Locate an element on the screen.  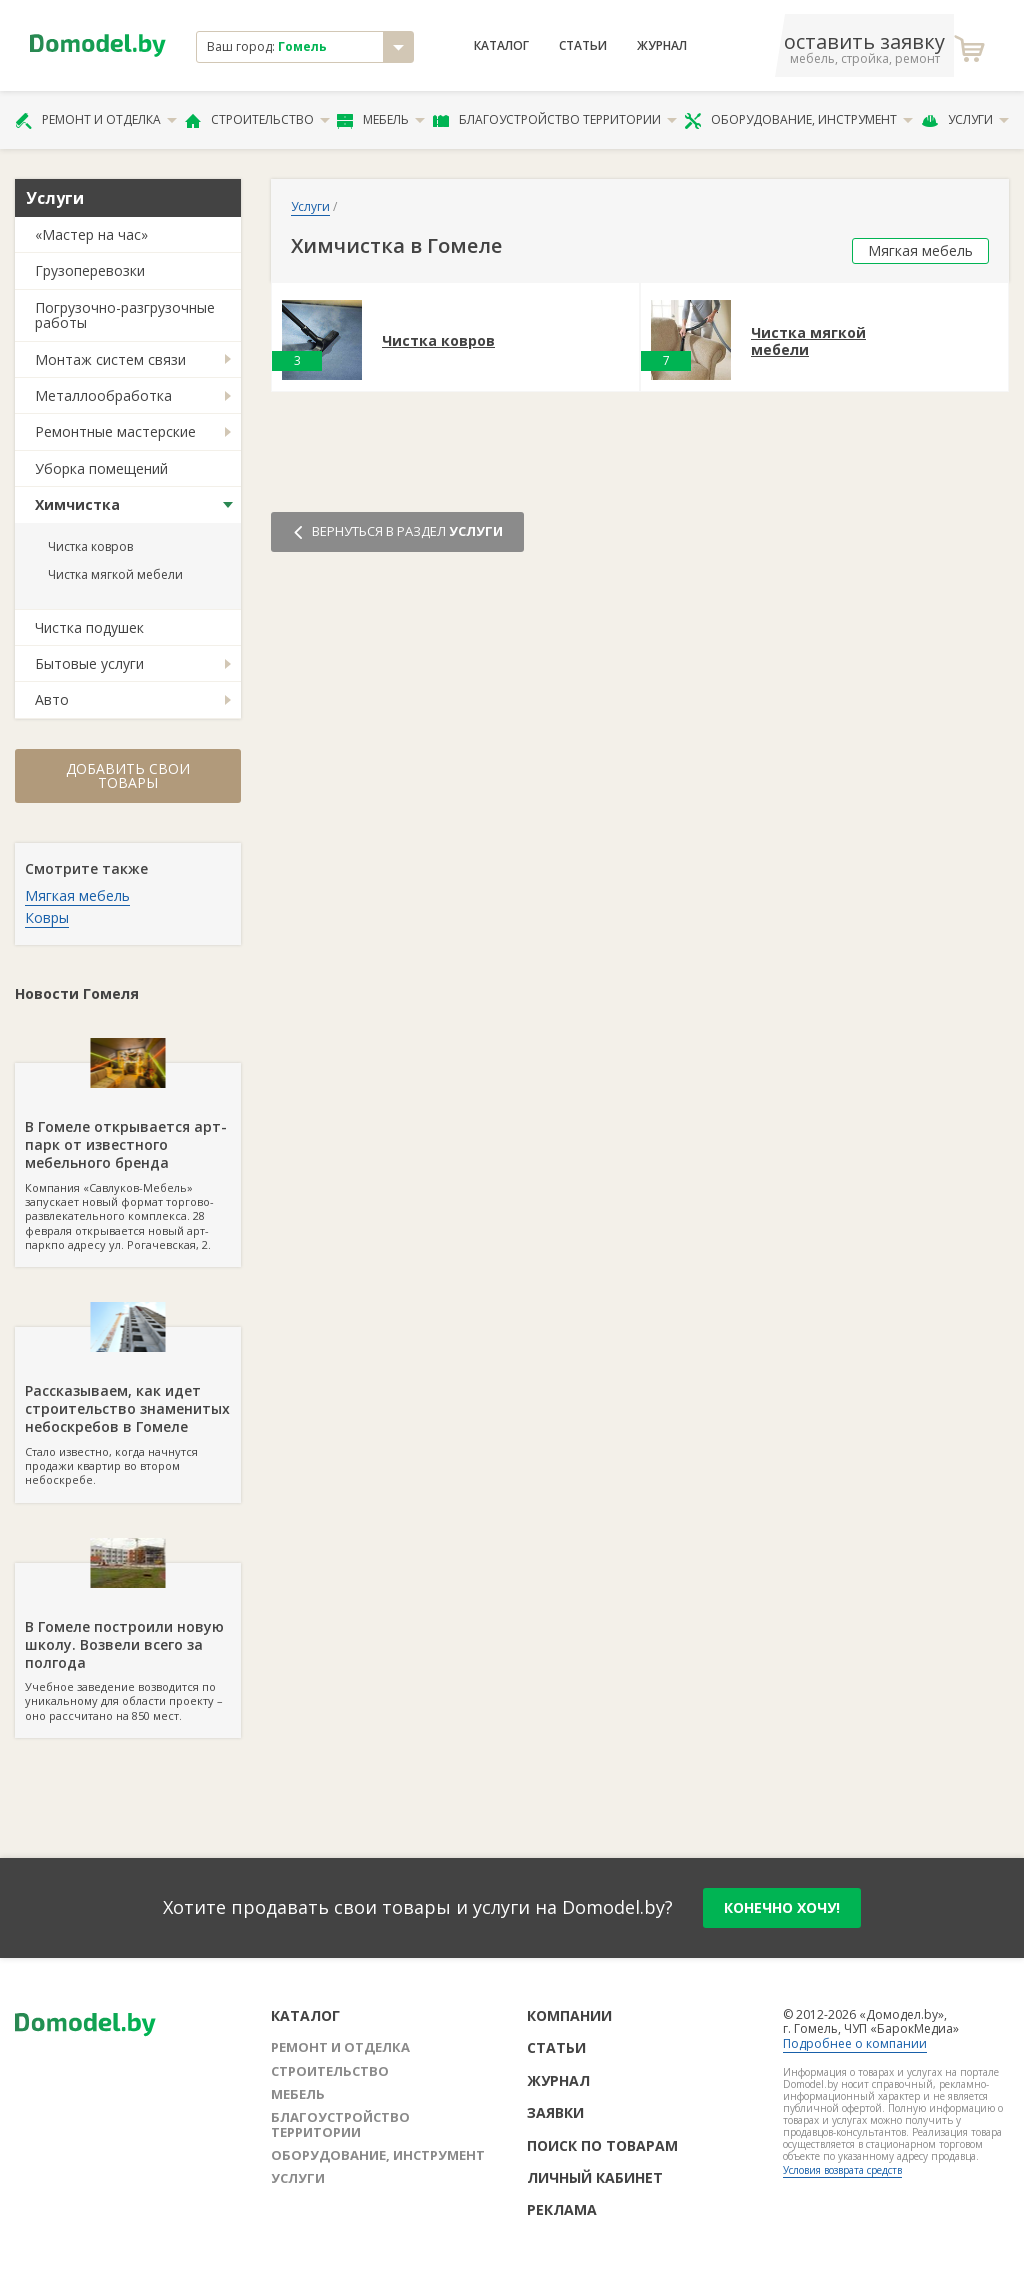
Подробнее о компании is located at coordinates (855, 2043).